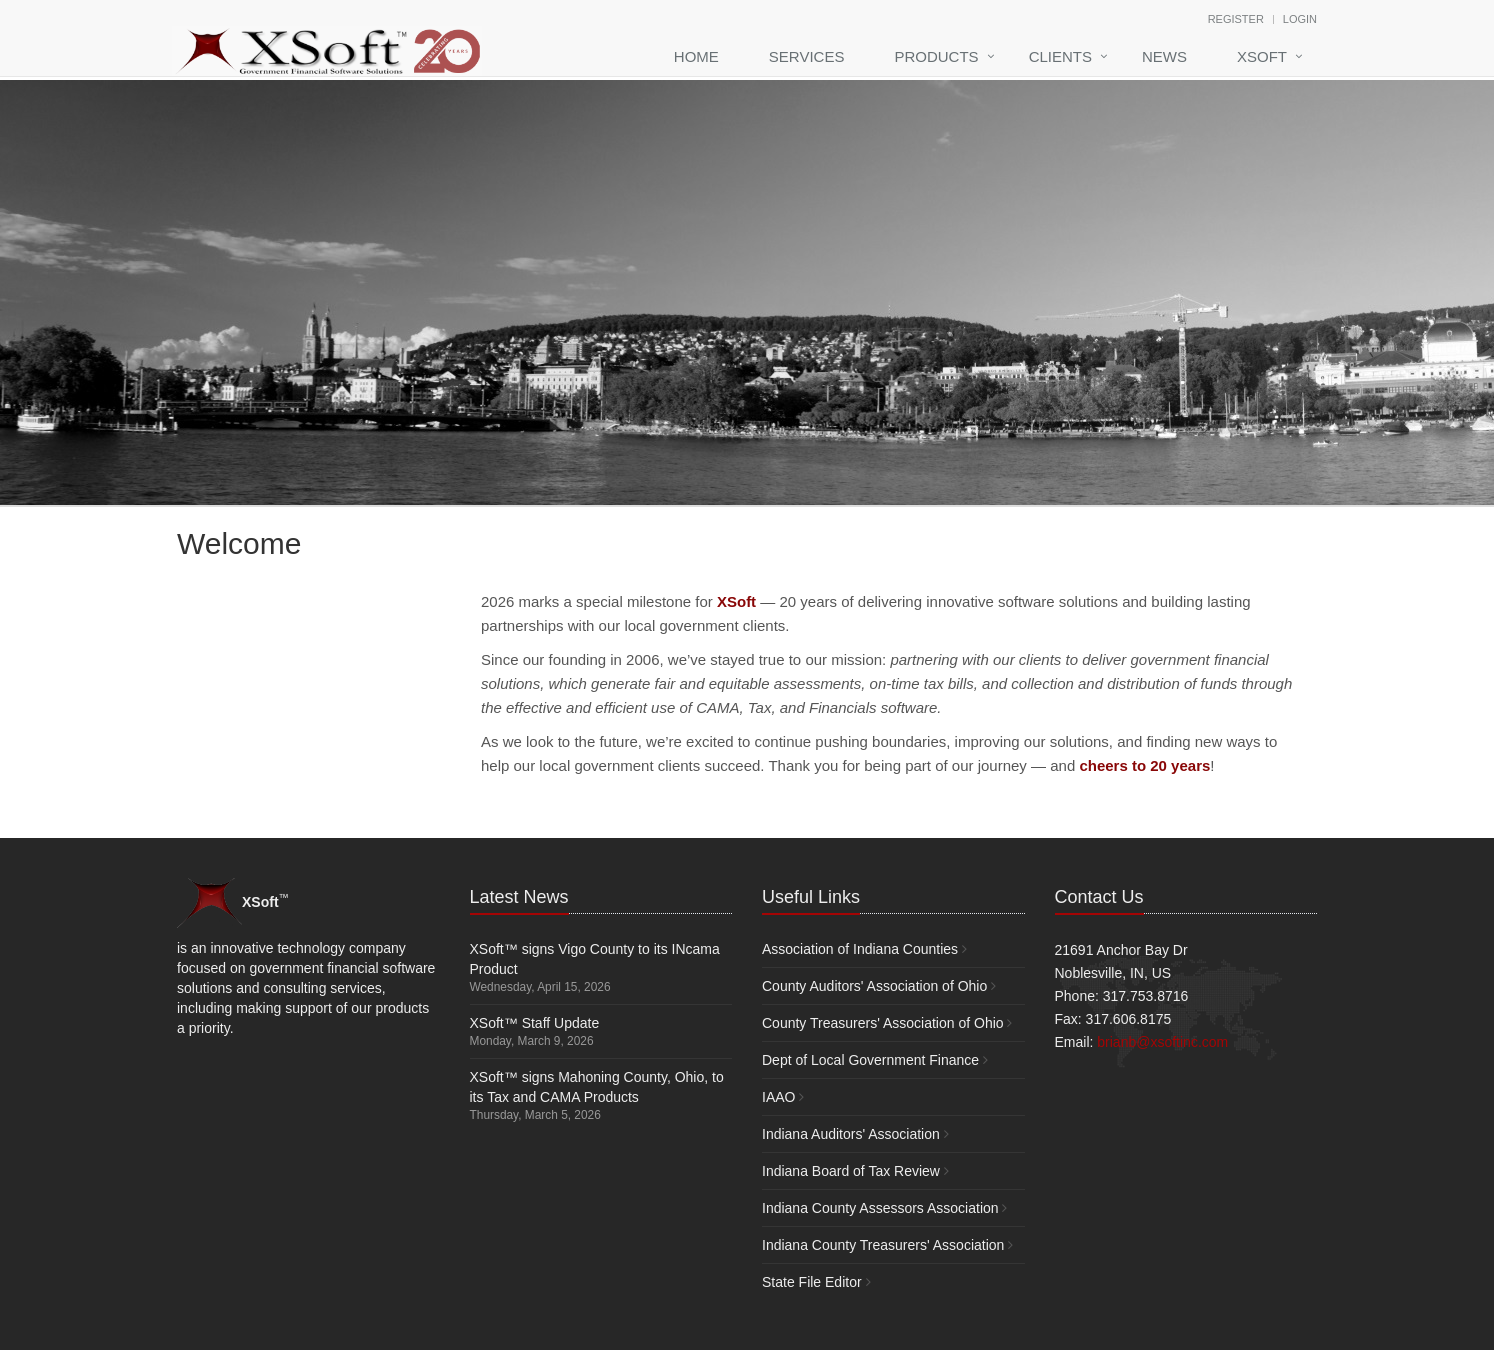 The image size is (1494, 1350). What do you see at coordinates (883, 1245) in the screenshot?
I see `Indiana County Treasurers' Association` at bounding box center [883, 1245].